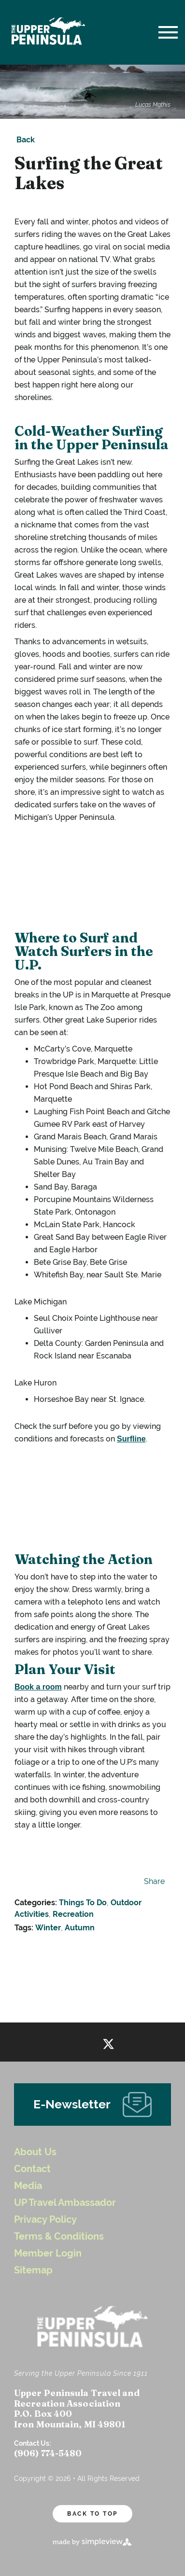 This screenshot has height=2576, width=185. I want to click on Recreation, so click(73, 1914).